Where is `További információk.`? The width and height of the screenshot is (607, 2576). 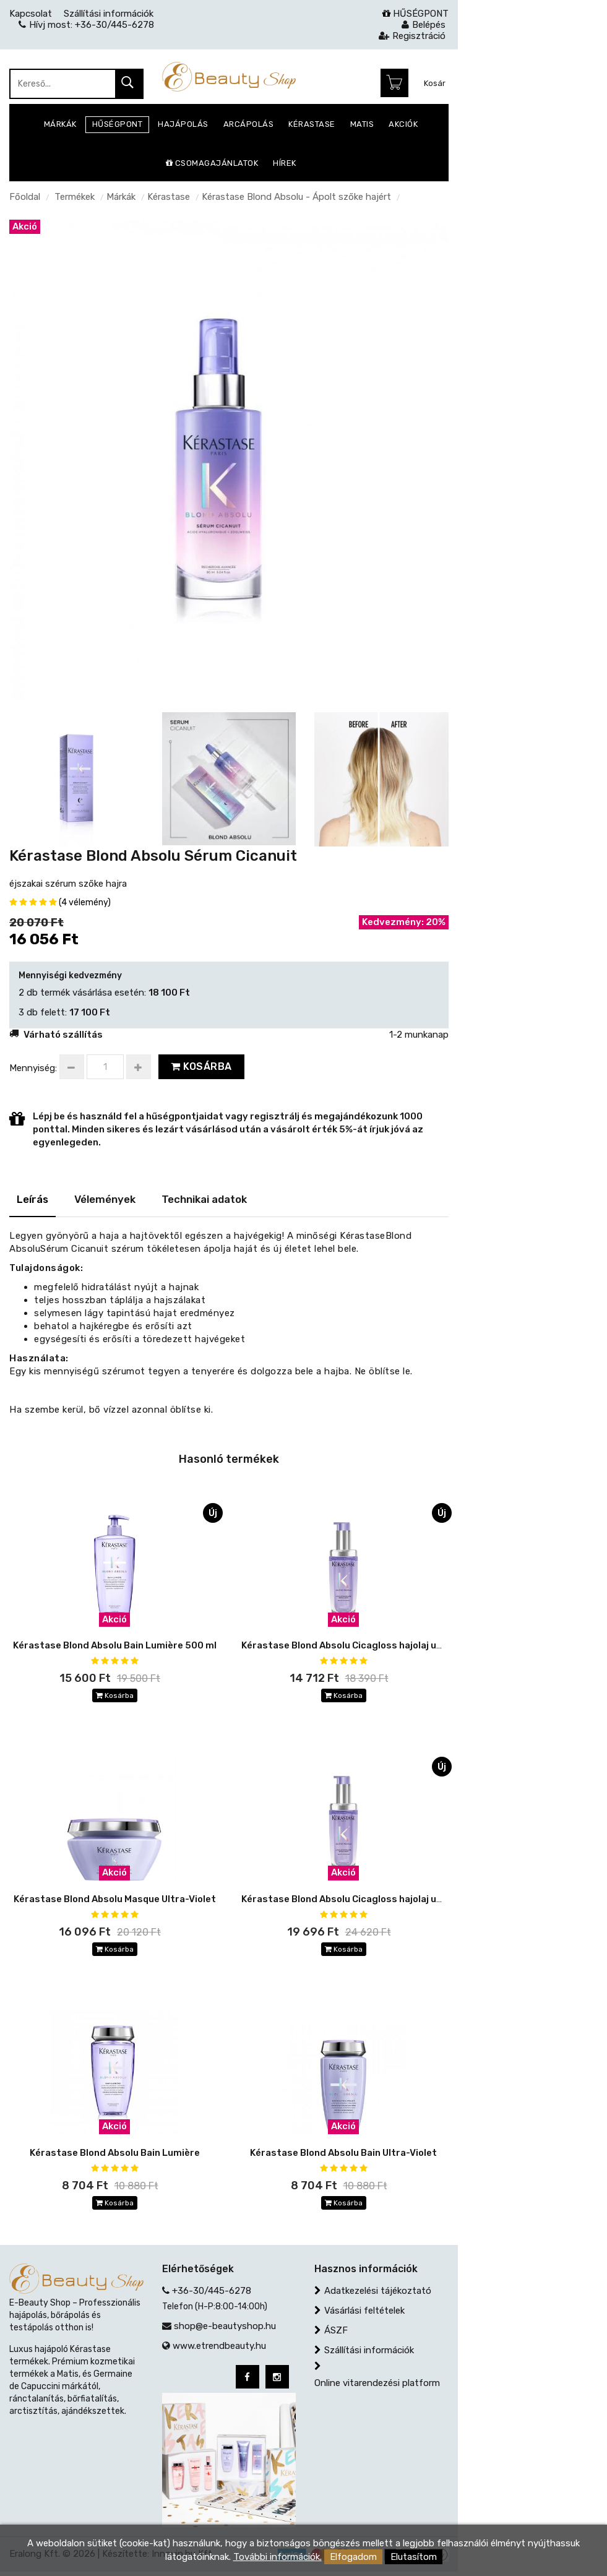 További információk. is located at coordinates (277, 2556).